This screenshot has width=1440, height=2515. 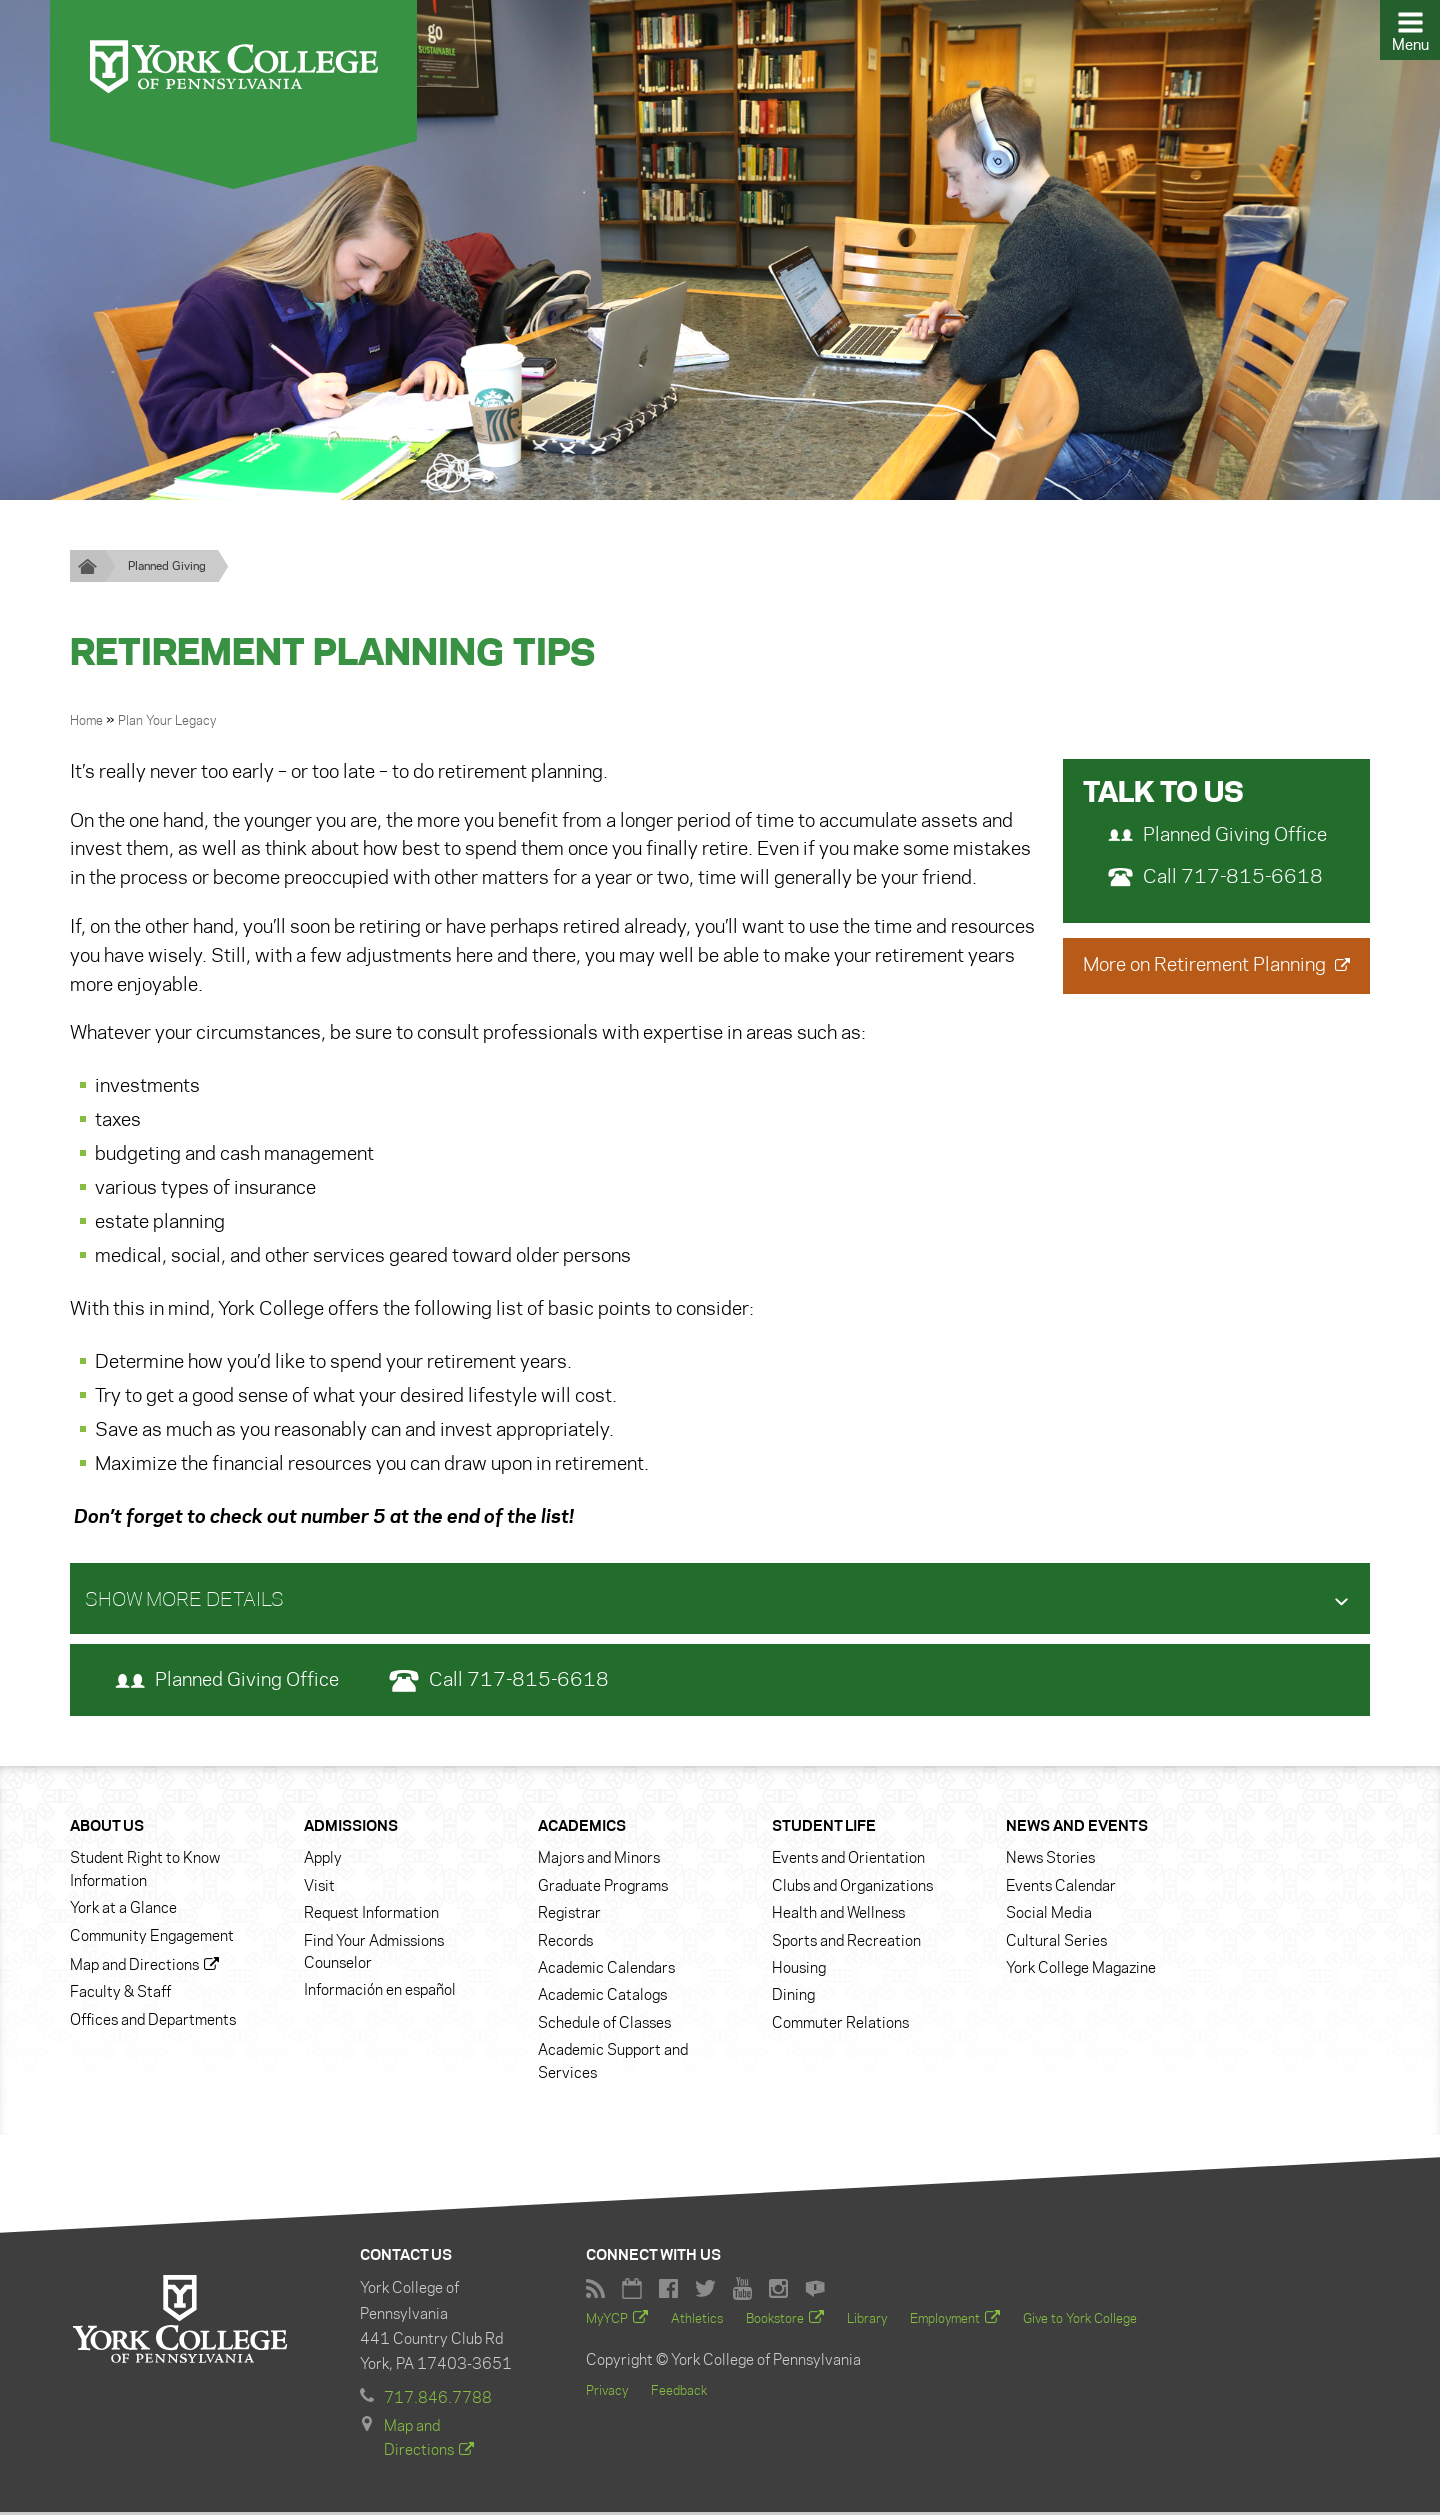 I want to click on 717.846.7788, so click(x=438, y=2401).